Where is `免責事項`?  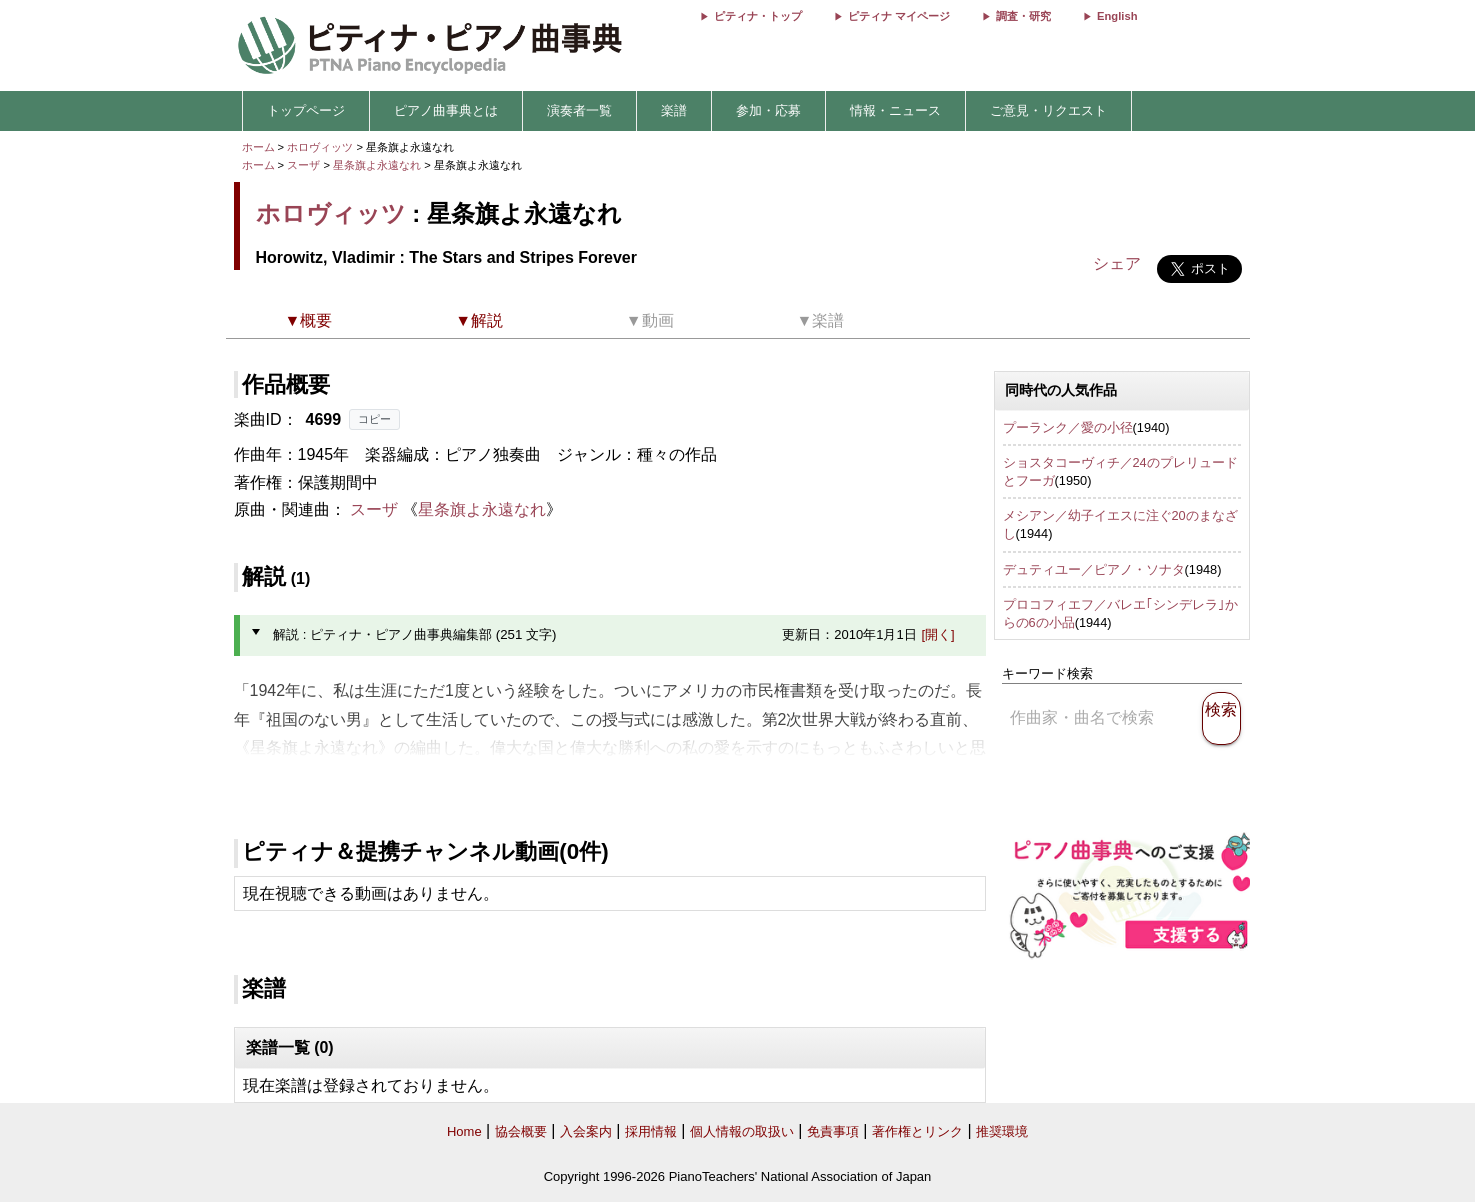
免責事項 is located at coordinates (833, 1131).